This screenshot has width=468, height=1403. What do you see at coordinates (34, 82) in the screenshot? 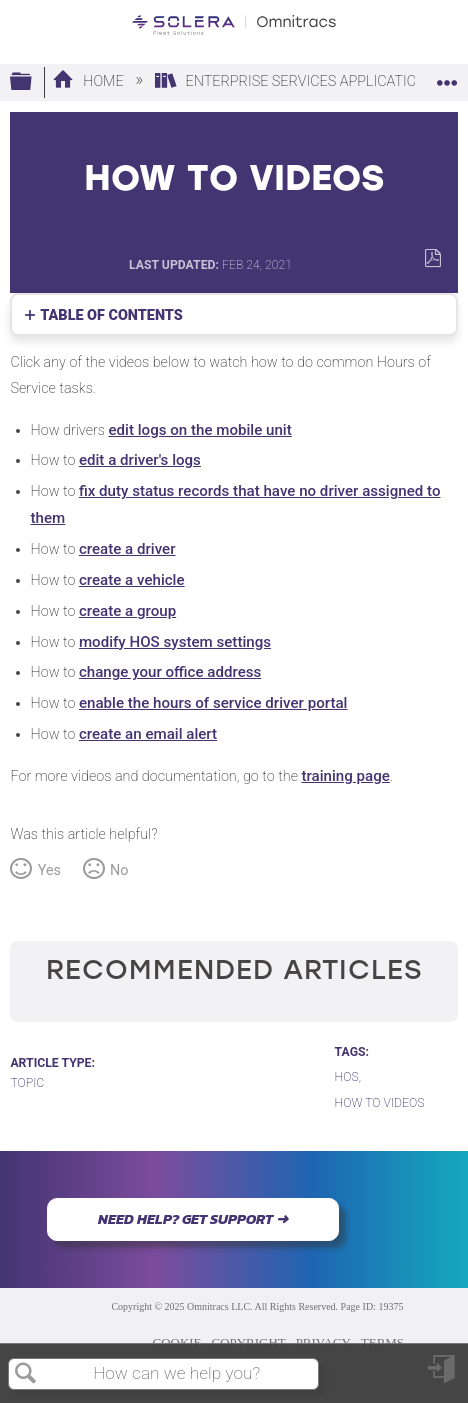
I see `Expand/collapse global hierarchy` at bounding box center [34, 82].